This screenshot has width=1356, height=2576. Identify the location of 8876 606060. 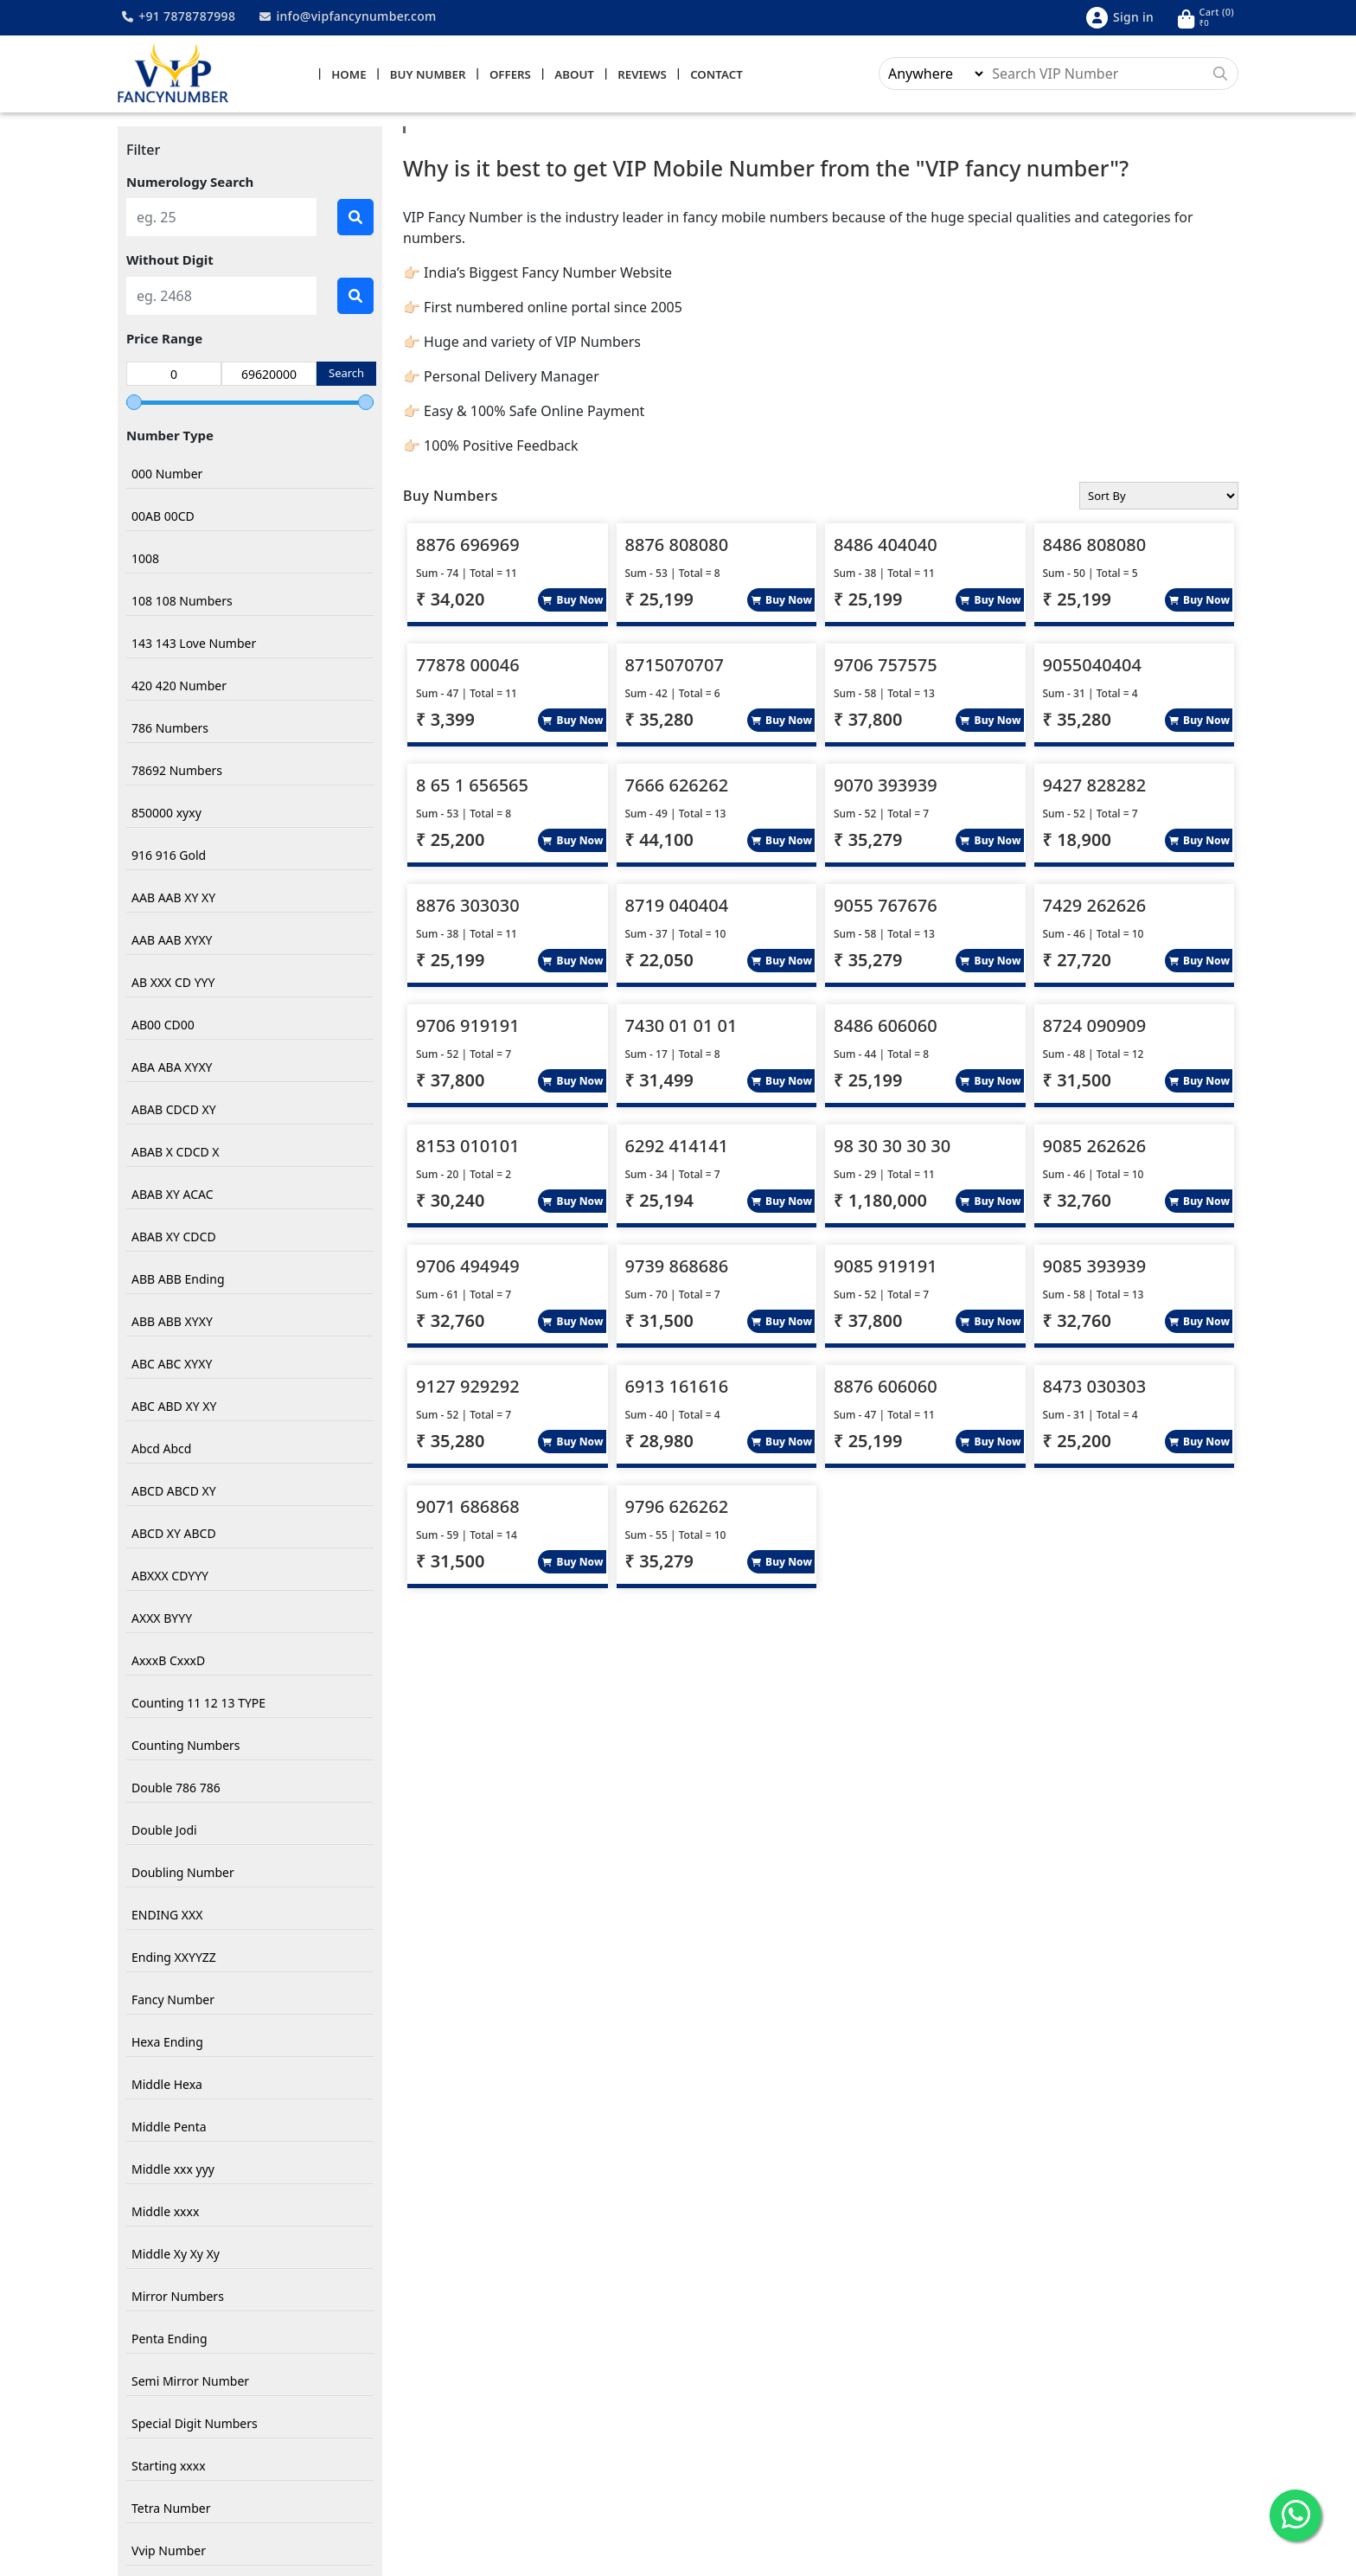
(885, 1388).